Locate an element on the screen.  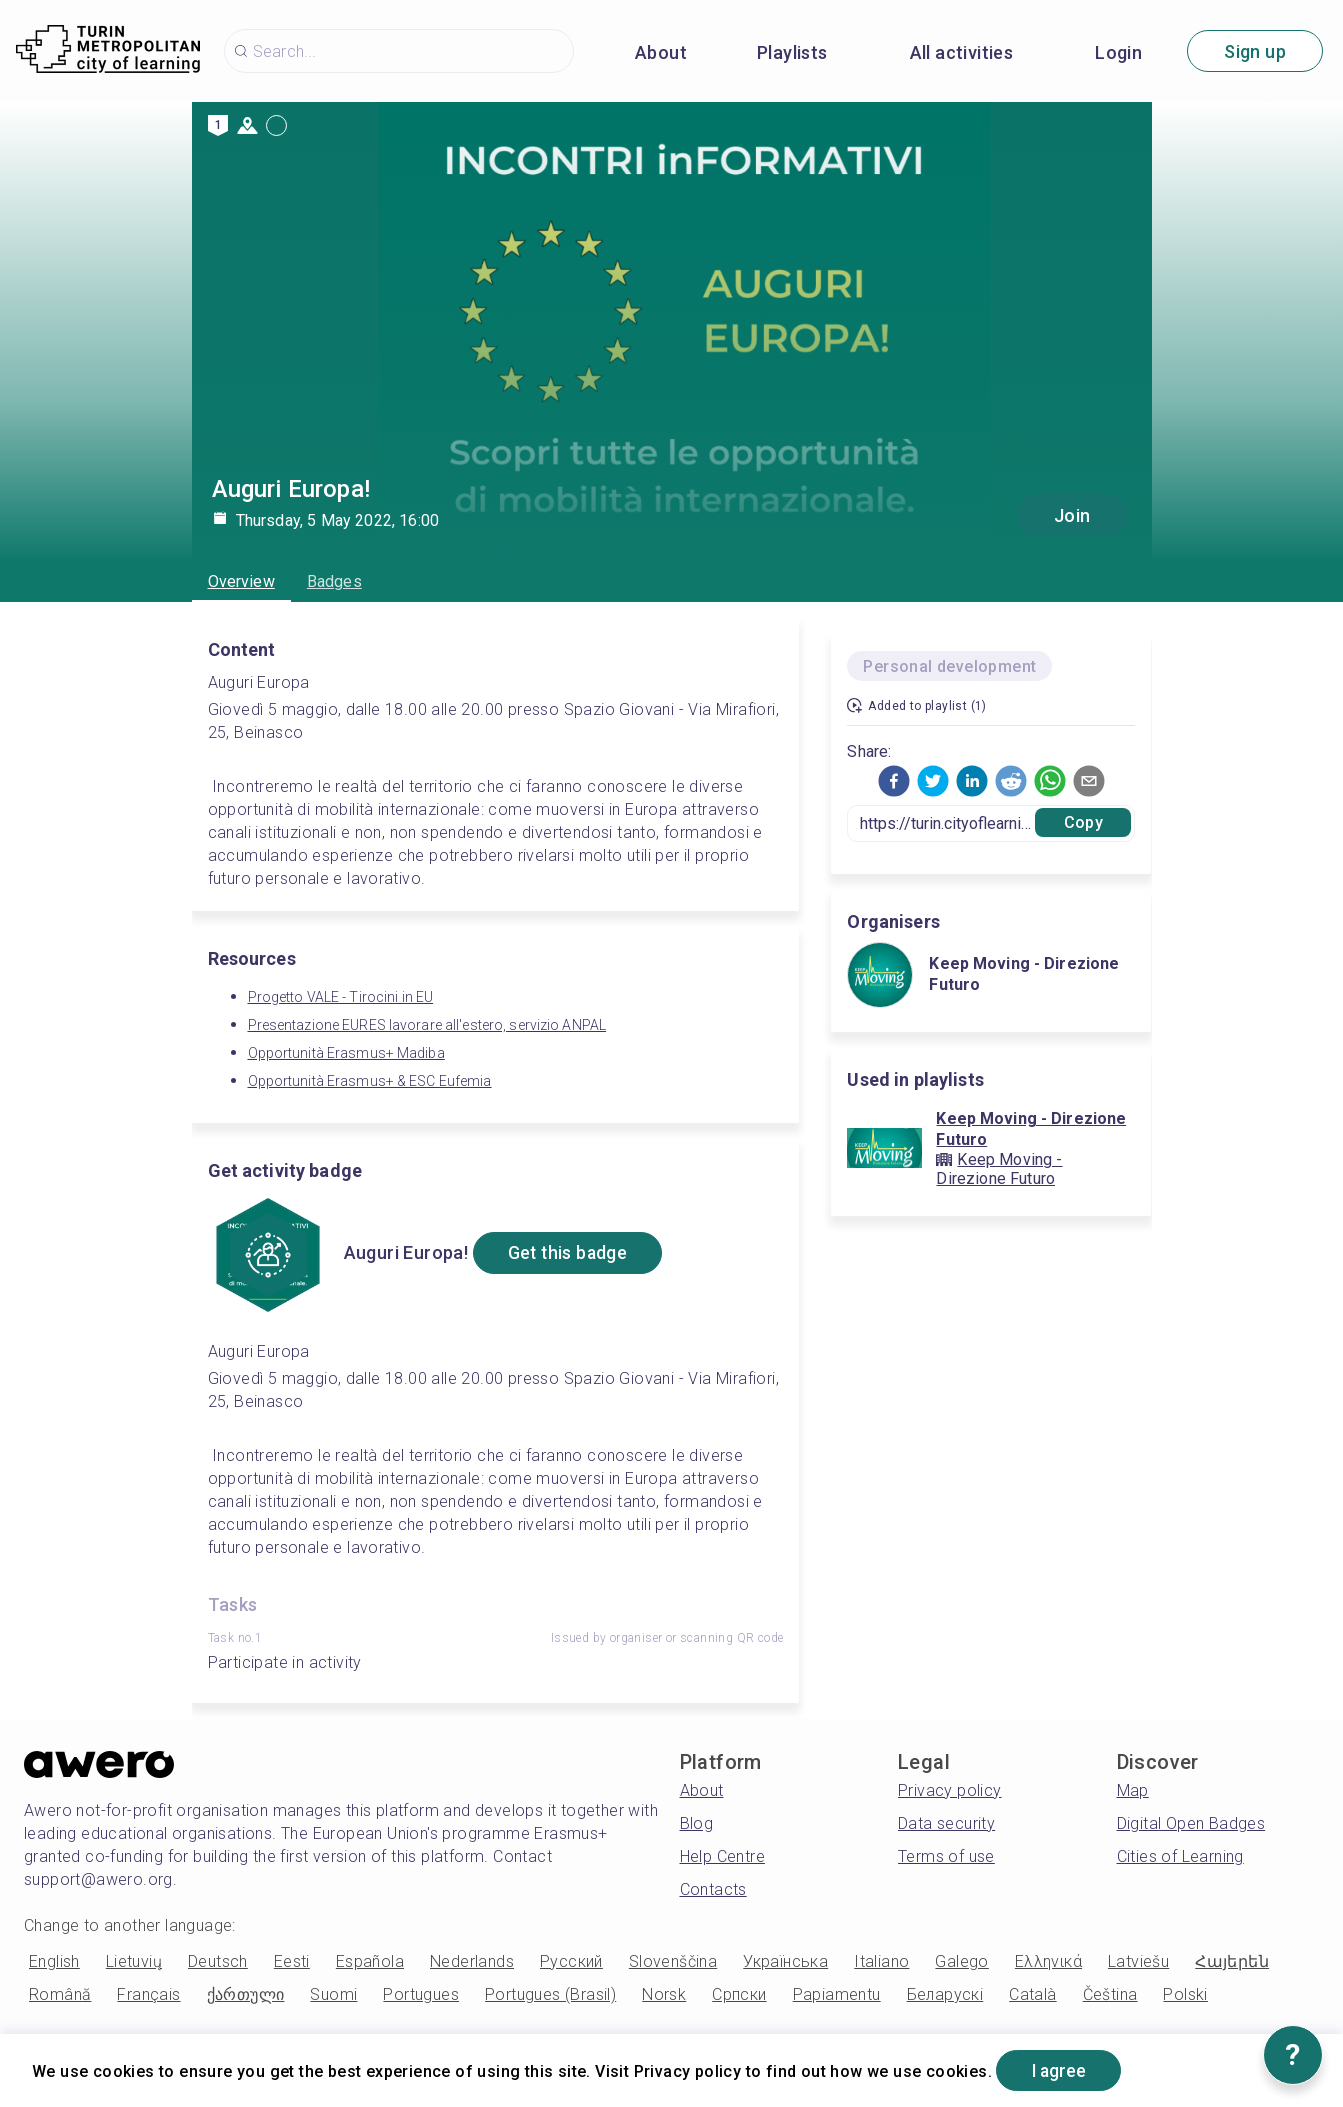
Sign up is located at coordinates (1255, 51).